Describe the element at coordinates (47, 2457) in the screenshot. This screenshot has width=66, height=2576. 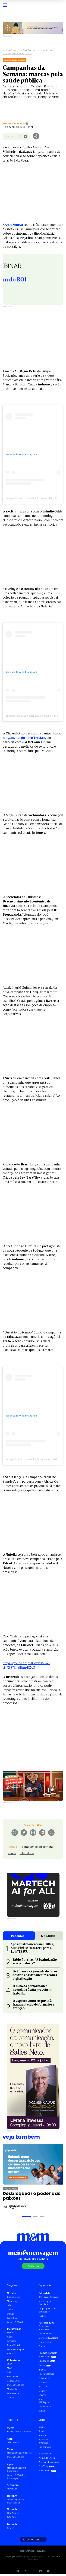
I see `Women to Watch` at that location.